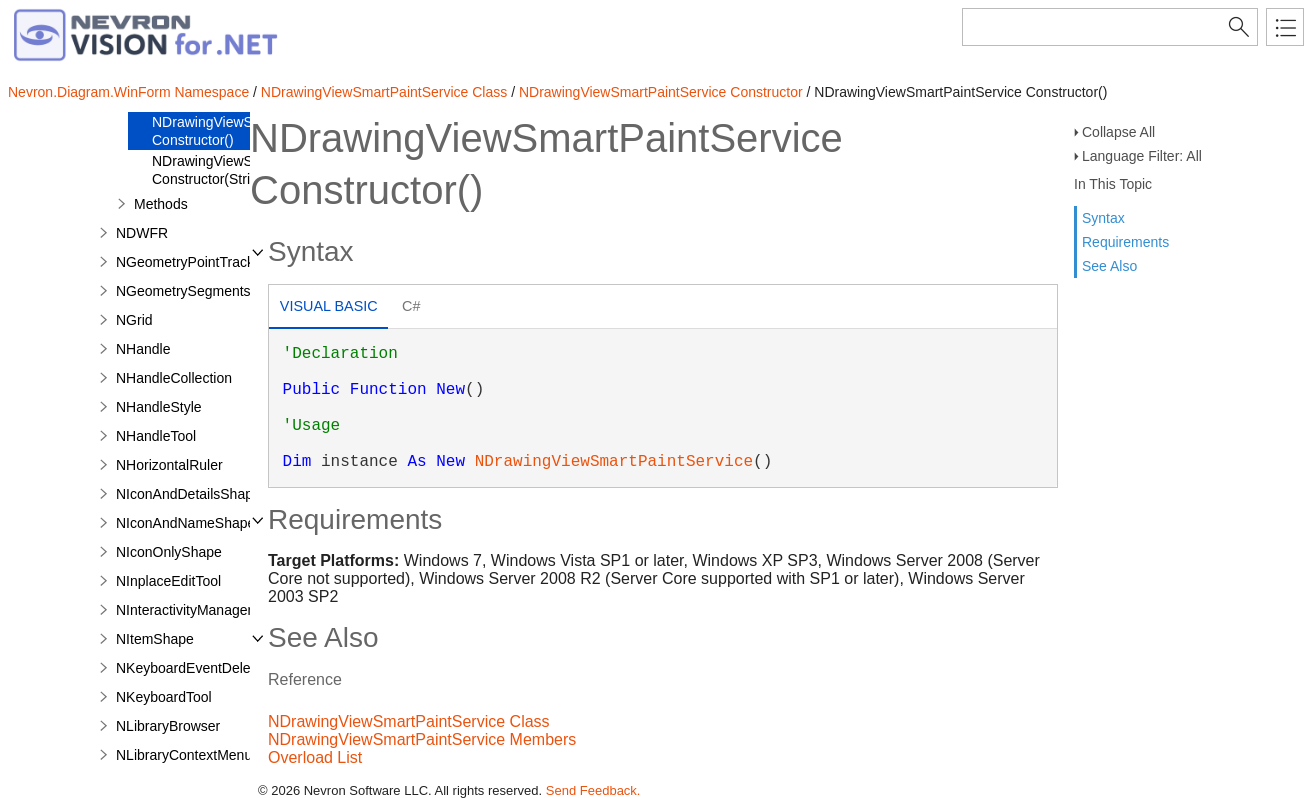 Image resolution: width=1312 pixels, height=798 pixels. What do you see at coordinates (191, 262) in the screenshot?
I see `NGeometryPointTracker` at bounding box center [191, 262].